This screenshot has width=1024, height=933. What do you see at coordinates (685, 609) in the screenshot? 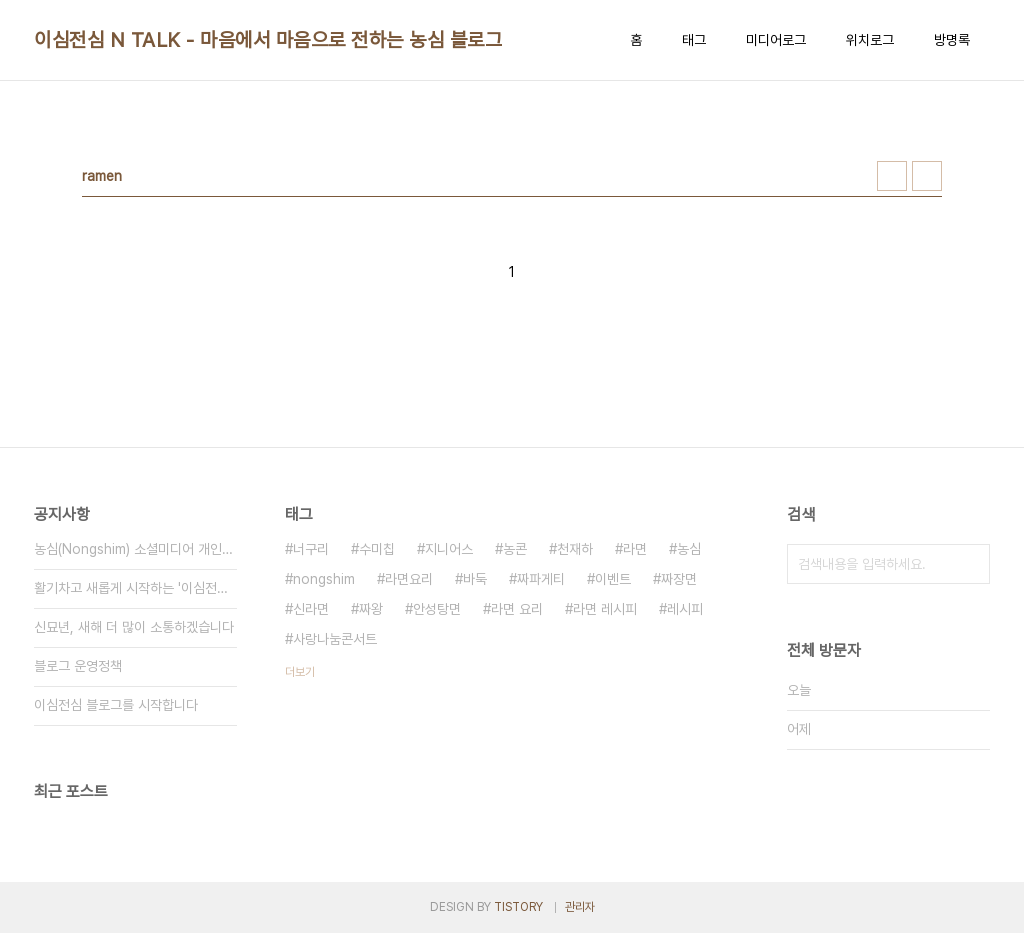
I see `레시피` at bounding box center [685, 609].